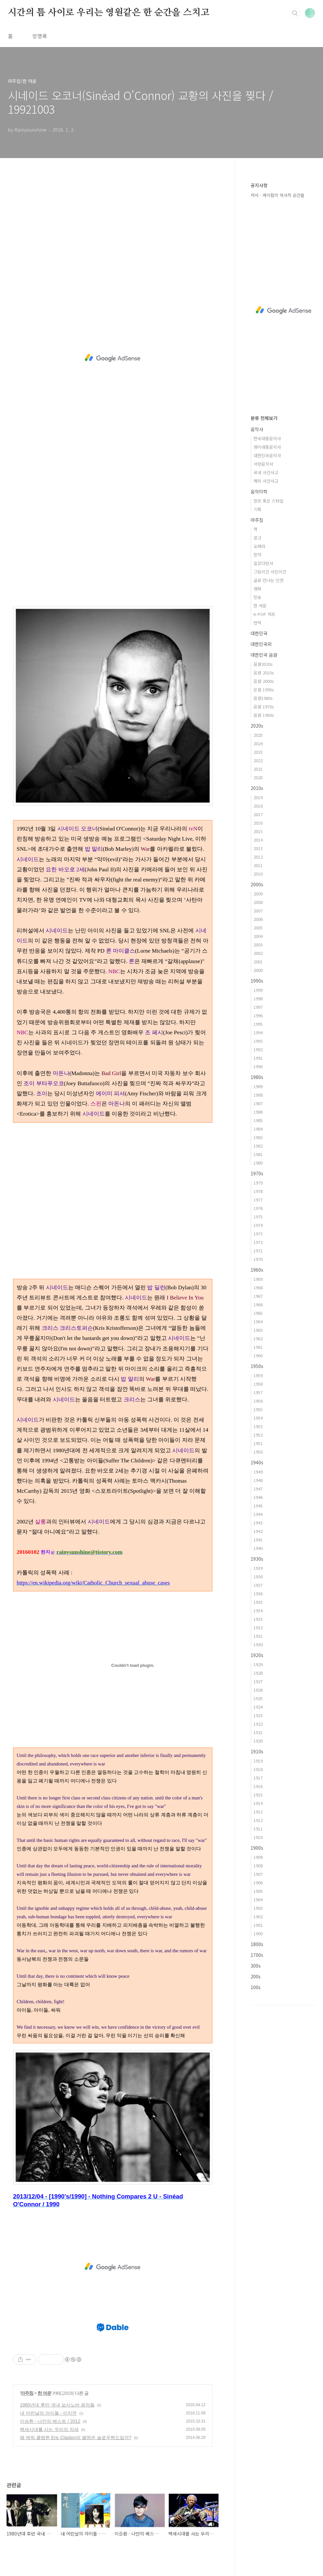  What do you see at coordinates (257, 788) in the screenshot?
I see `2010s` at bounding box center [257, 788].